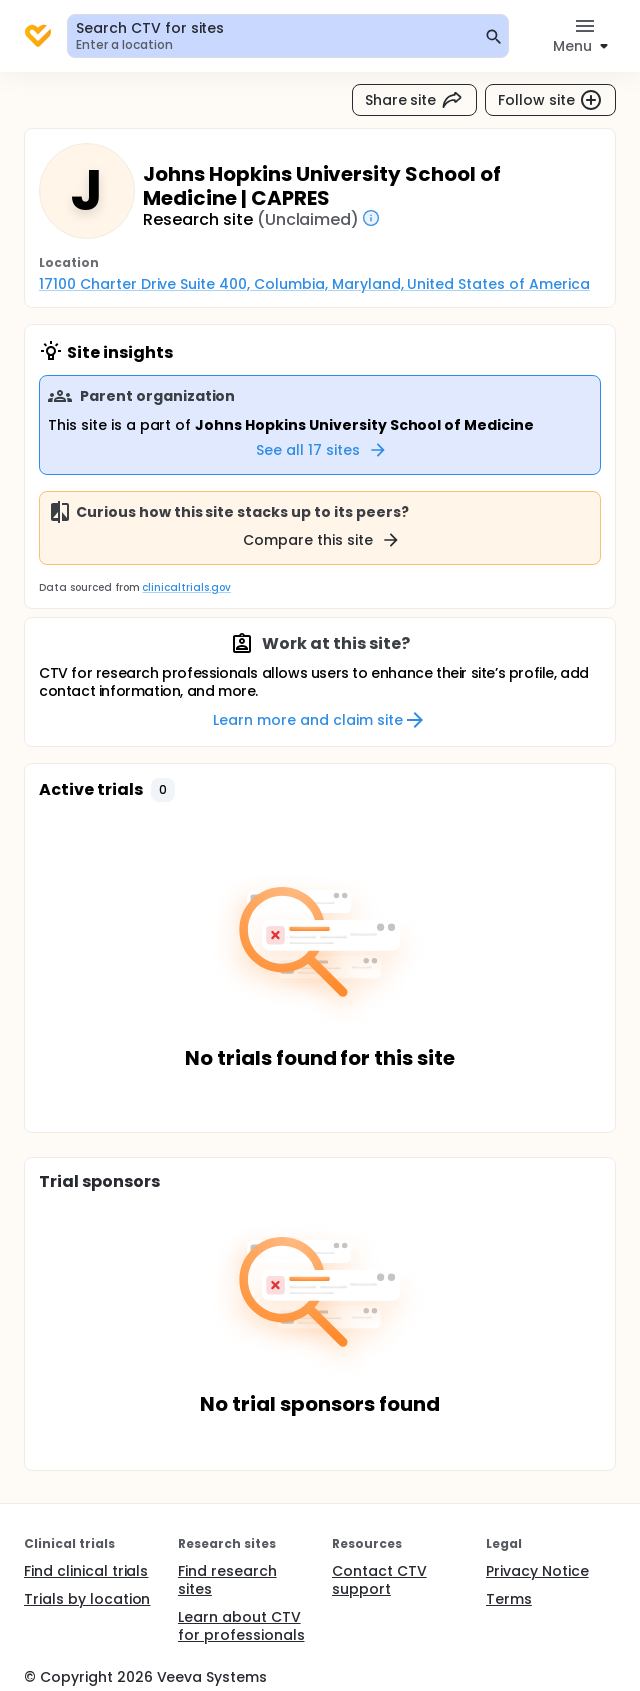  I want to click on clinicaltrials.gov, so click(186, 587).